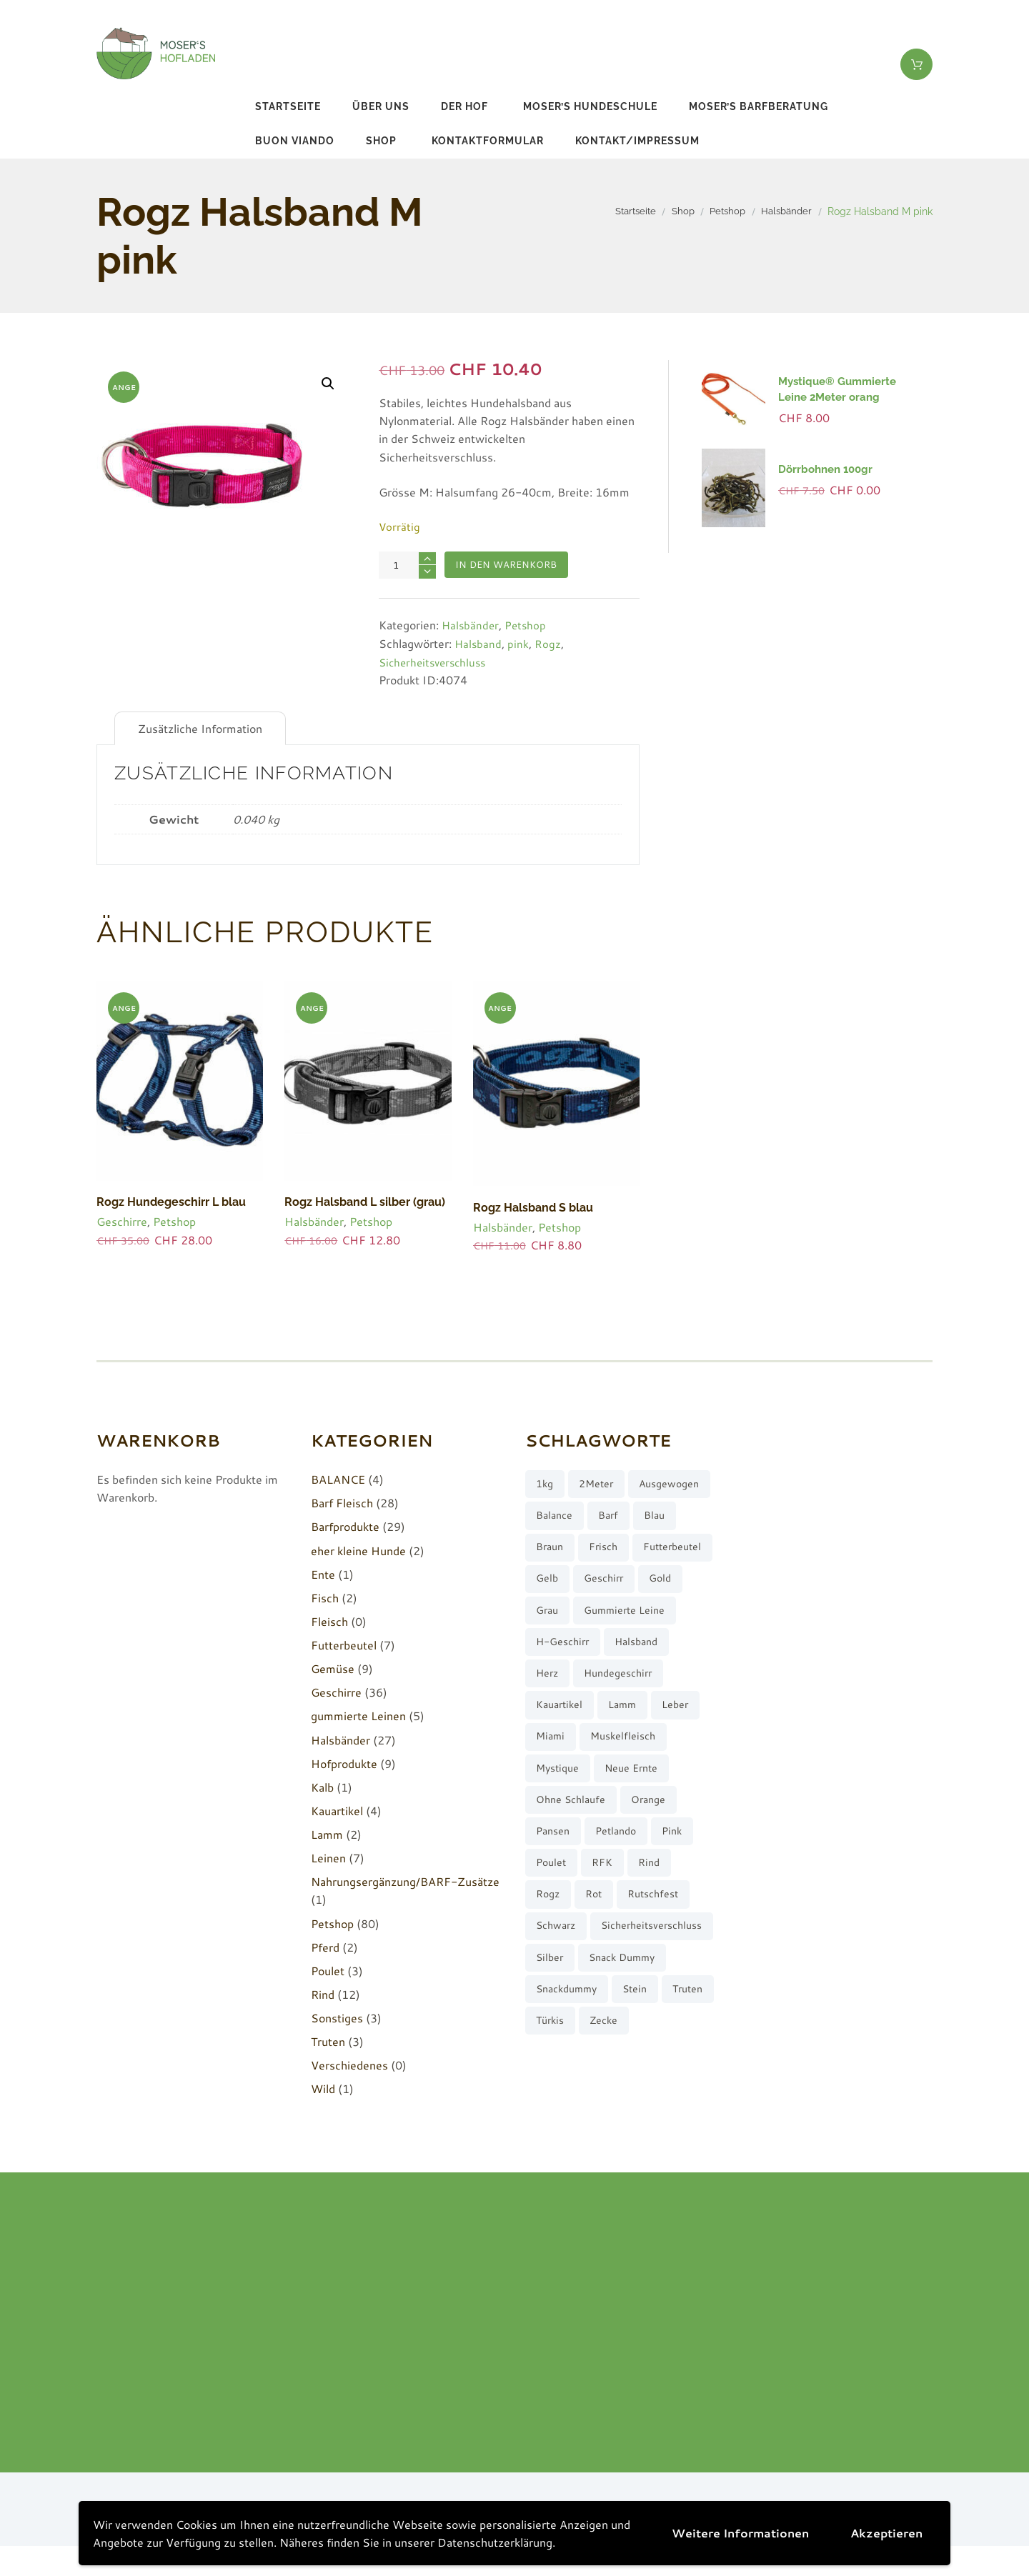  Describe the element at coordinates (573, 1849) in the screenshot. I see `ohne Schlaufe [ohne Schlaufe (3 Produkte)]` at that location.